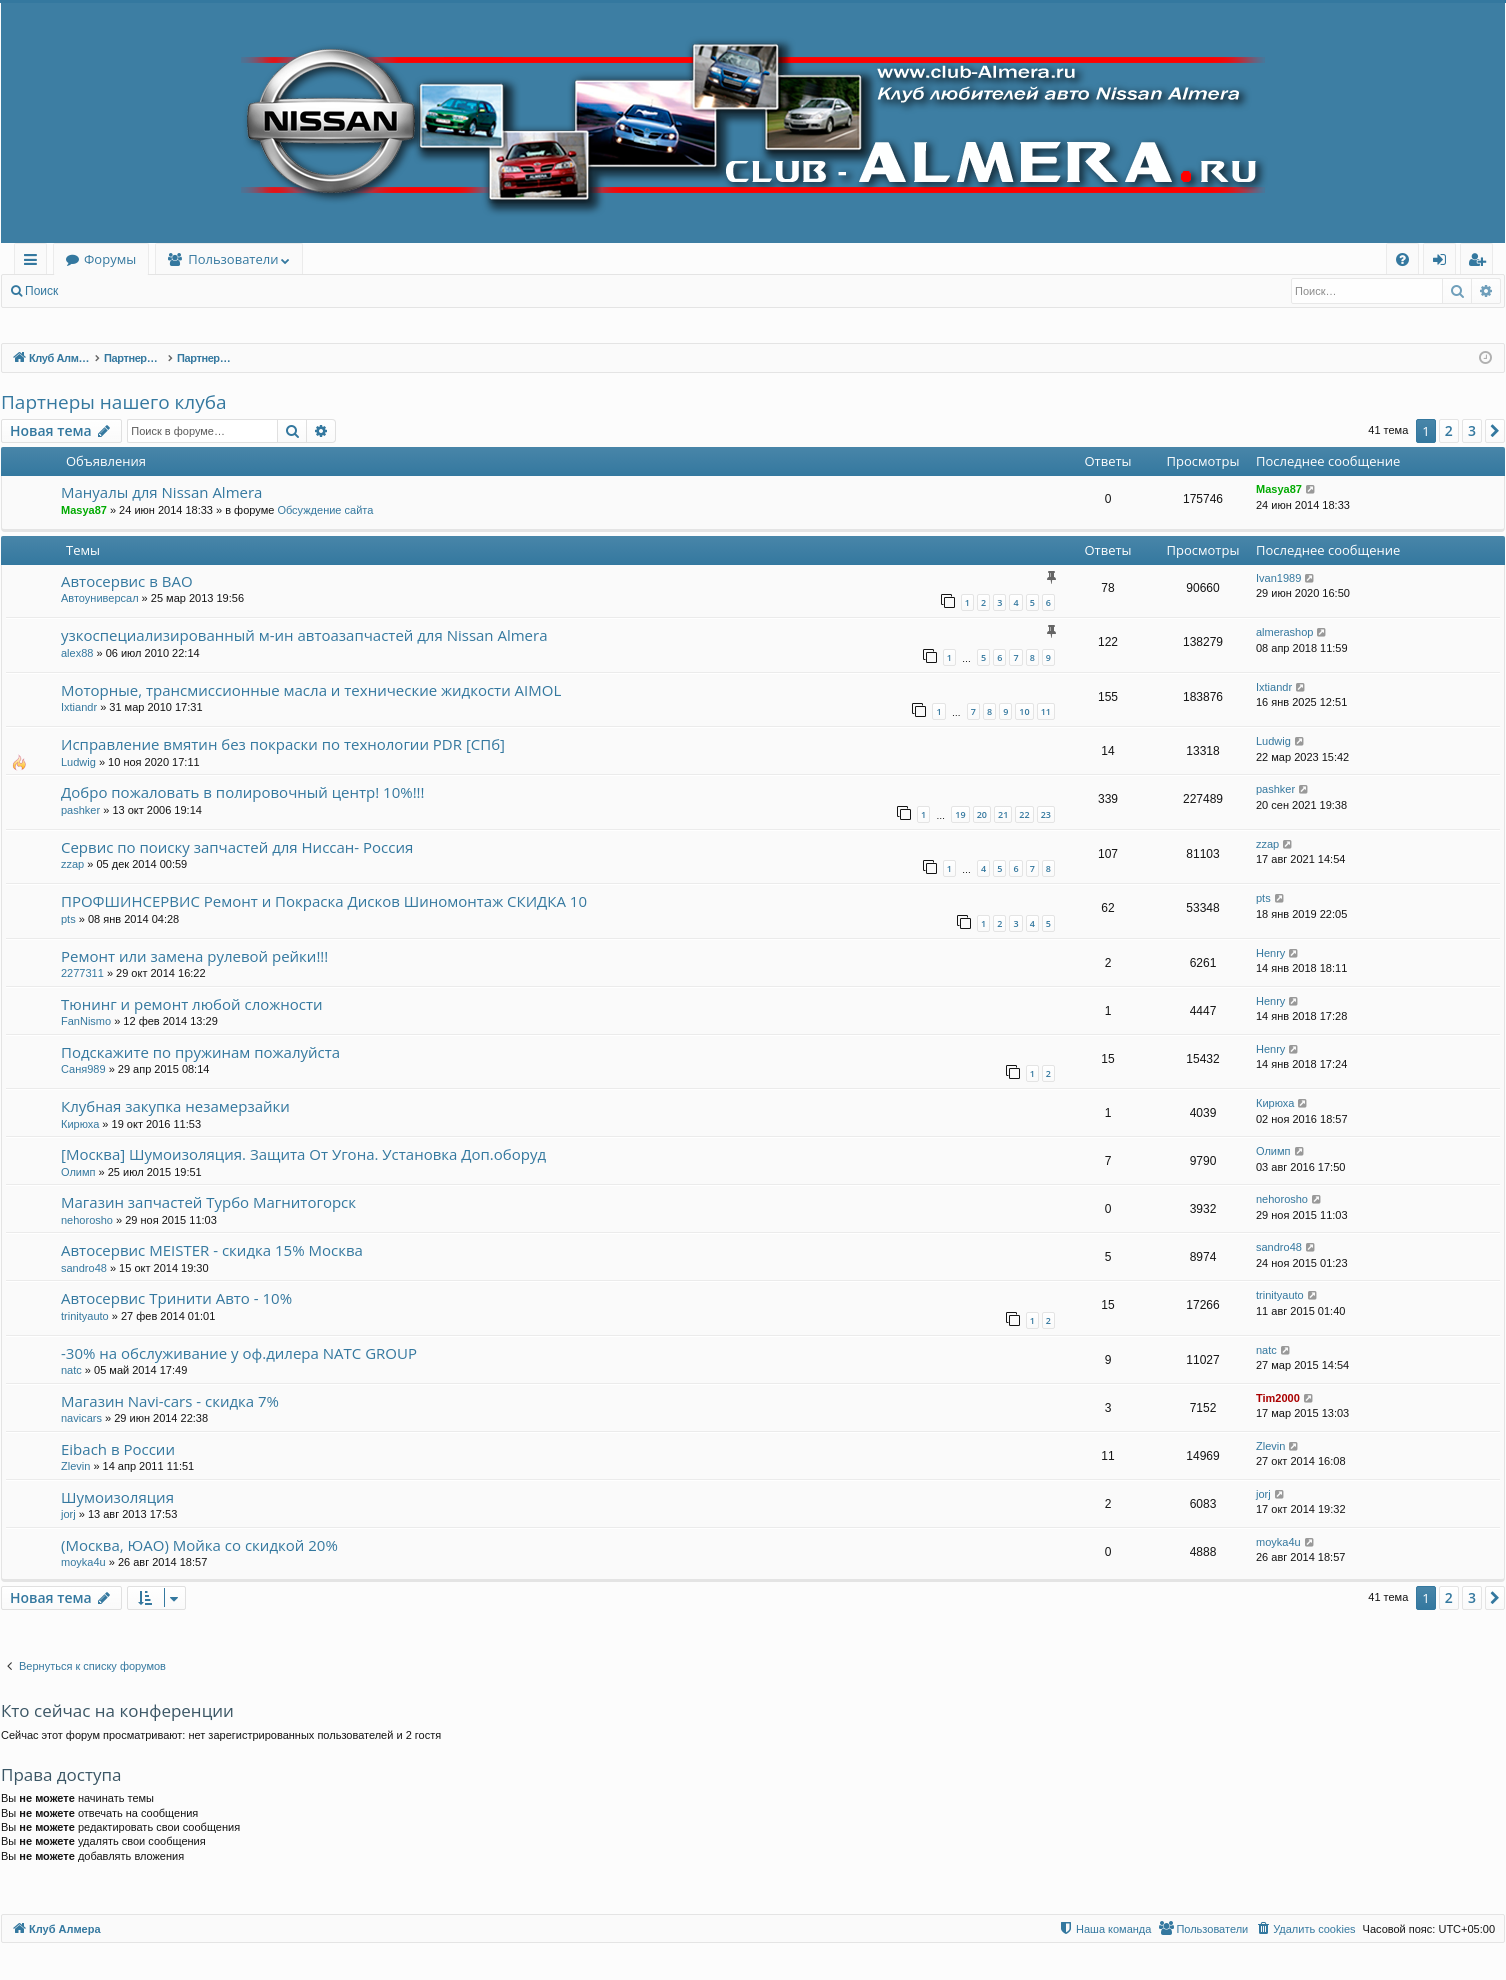 The image size is (1506, 1980). What do you see at coordinates (72, 864) in the screenshot?
I see `zzap` at bounding box center [72, 864].